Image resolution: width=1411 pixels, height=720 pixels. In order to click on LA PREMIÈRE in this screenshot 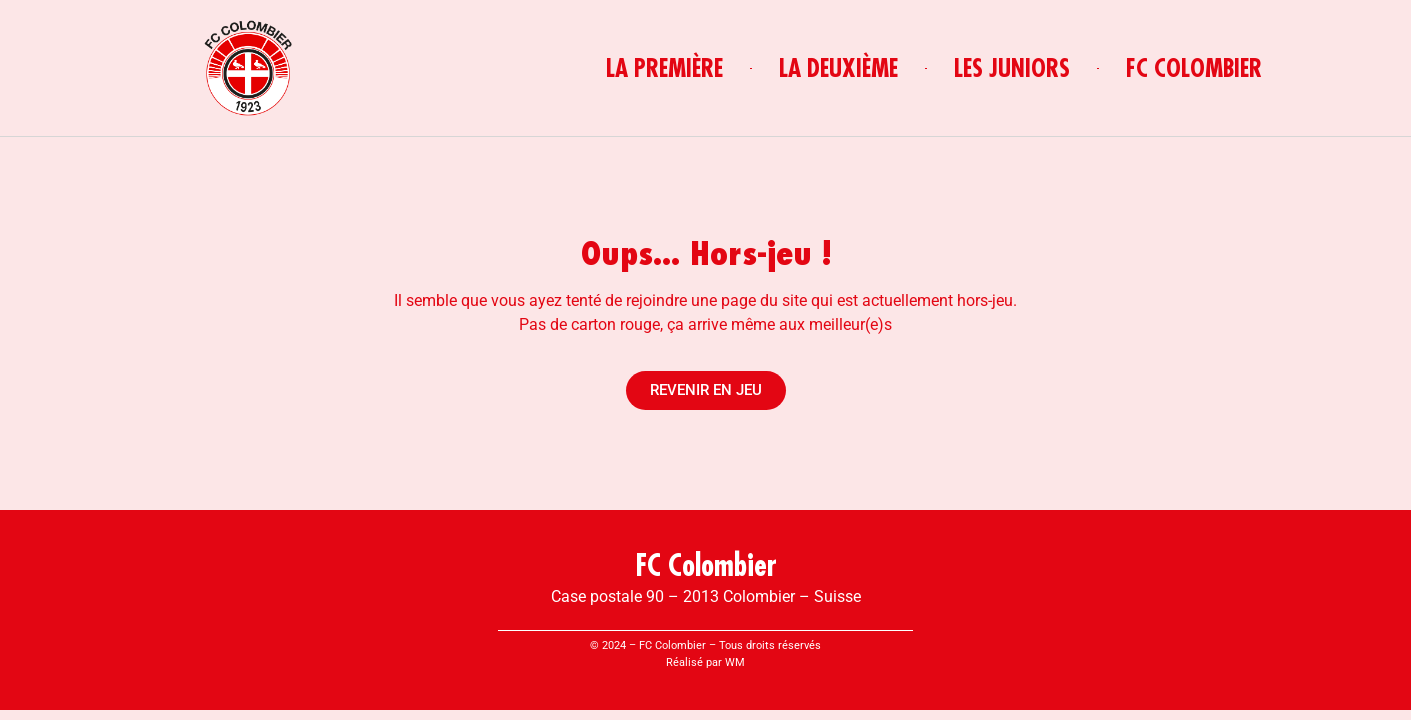, I will do `click(664, 68)`.